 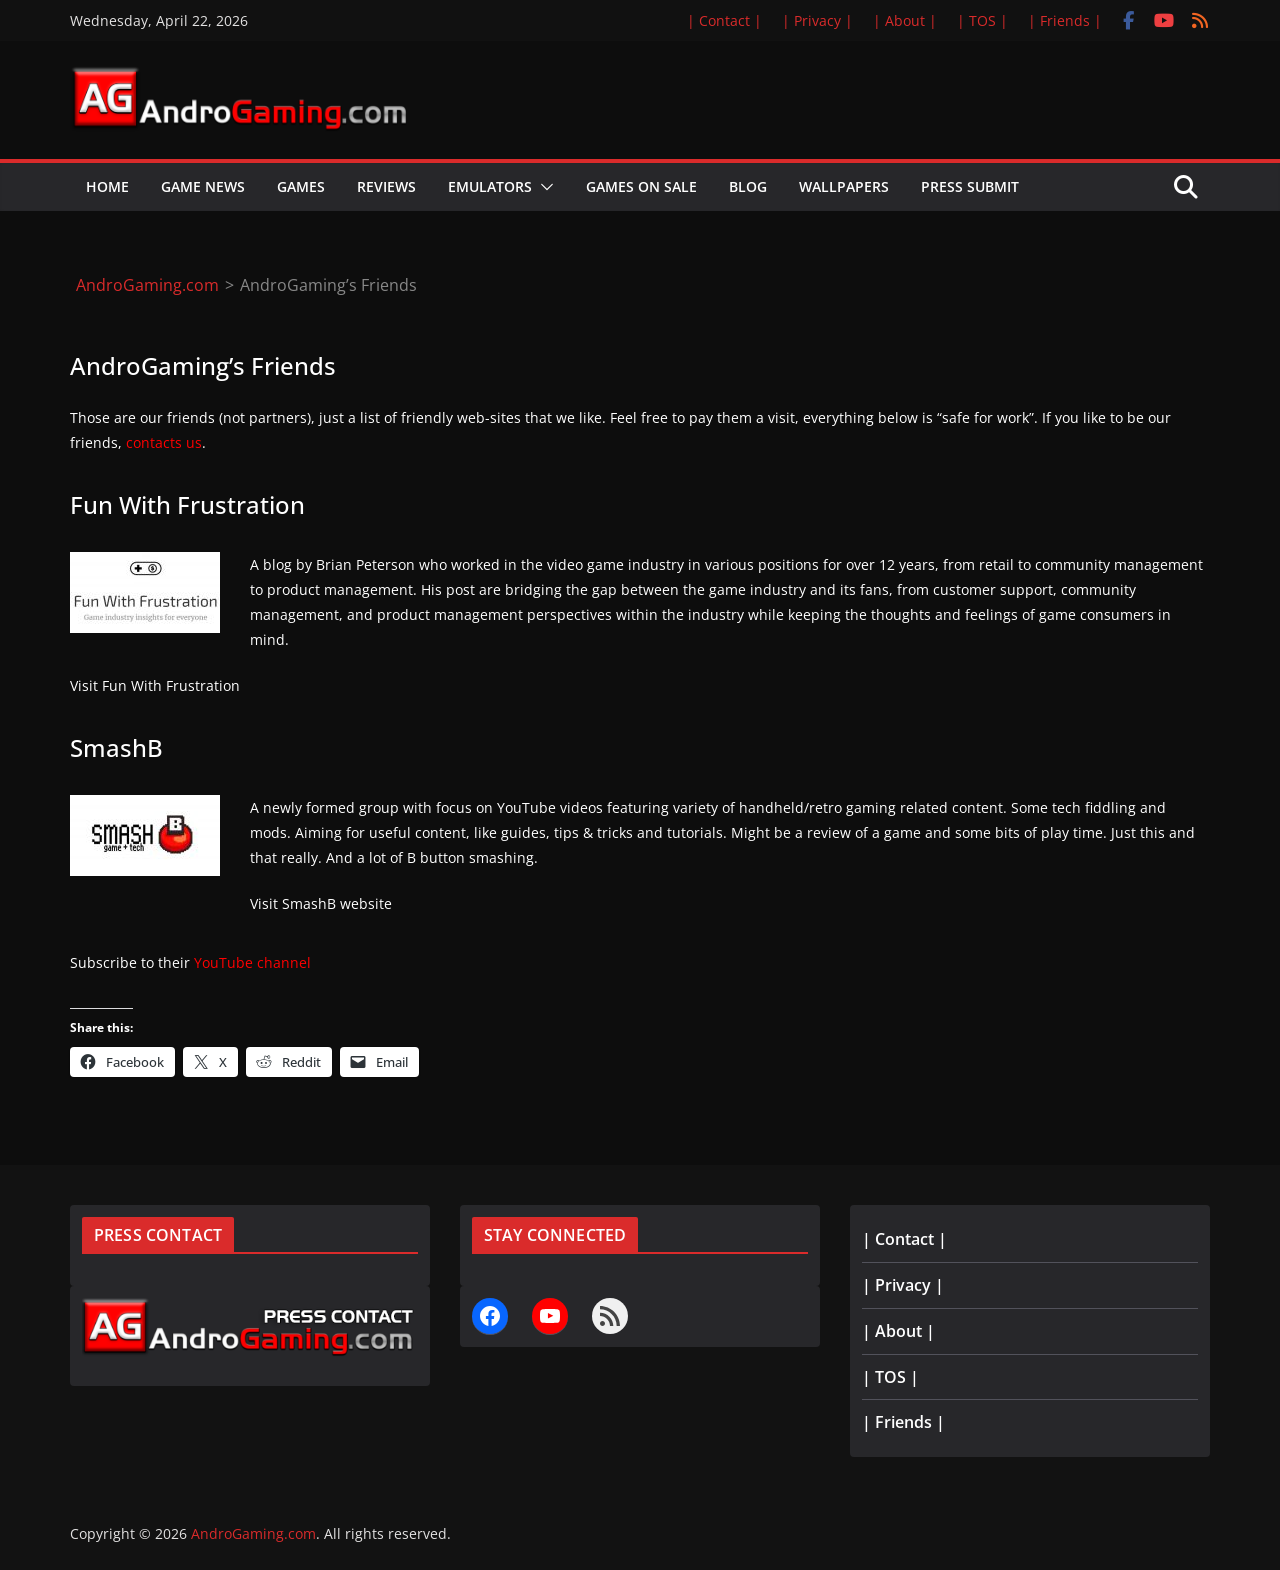 What do you see at coordinates (203, 186) in the screenshot?
I see `Game News` at bounding box center [203, 186].